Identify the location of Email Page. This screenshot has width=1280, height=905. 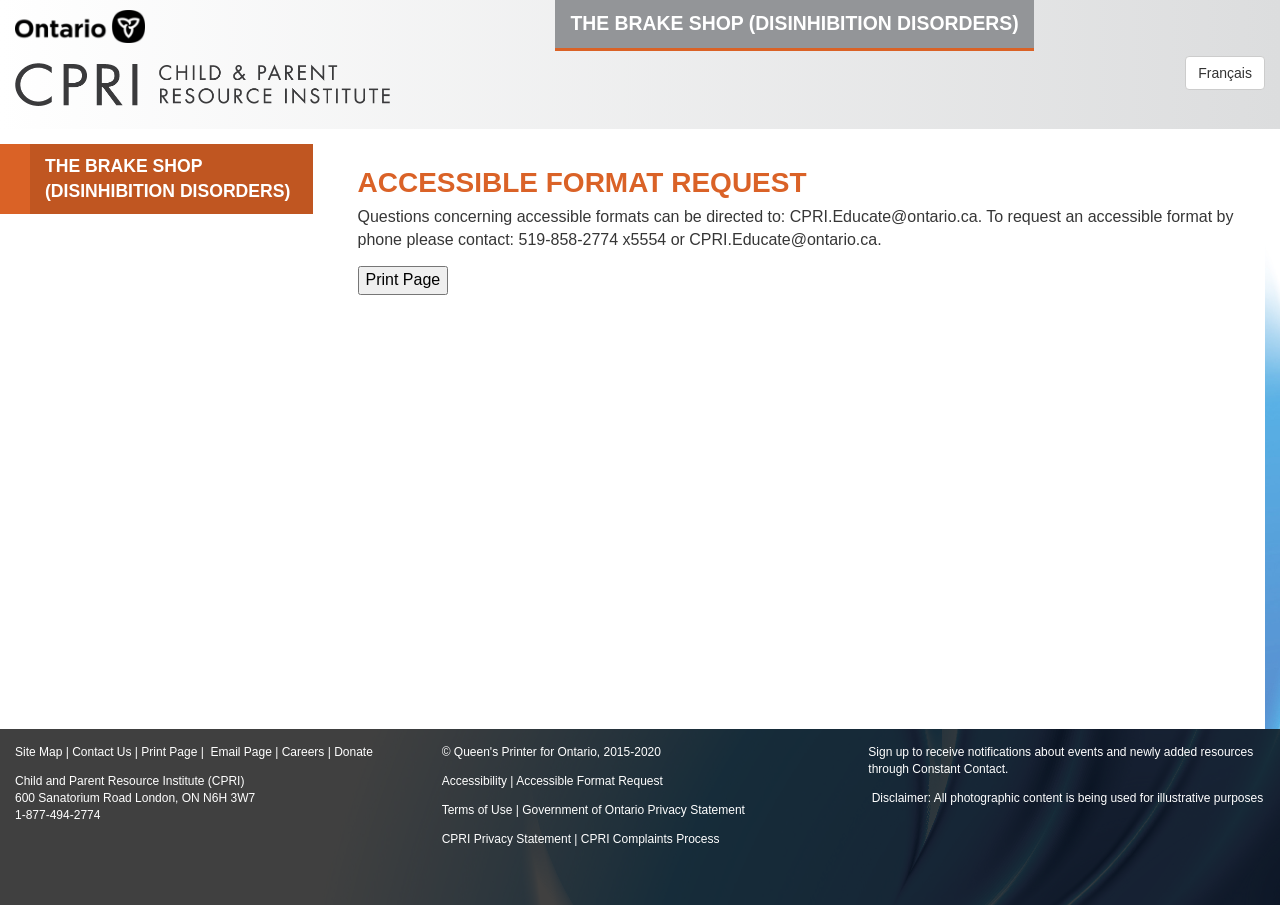
(240, 752).